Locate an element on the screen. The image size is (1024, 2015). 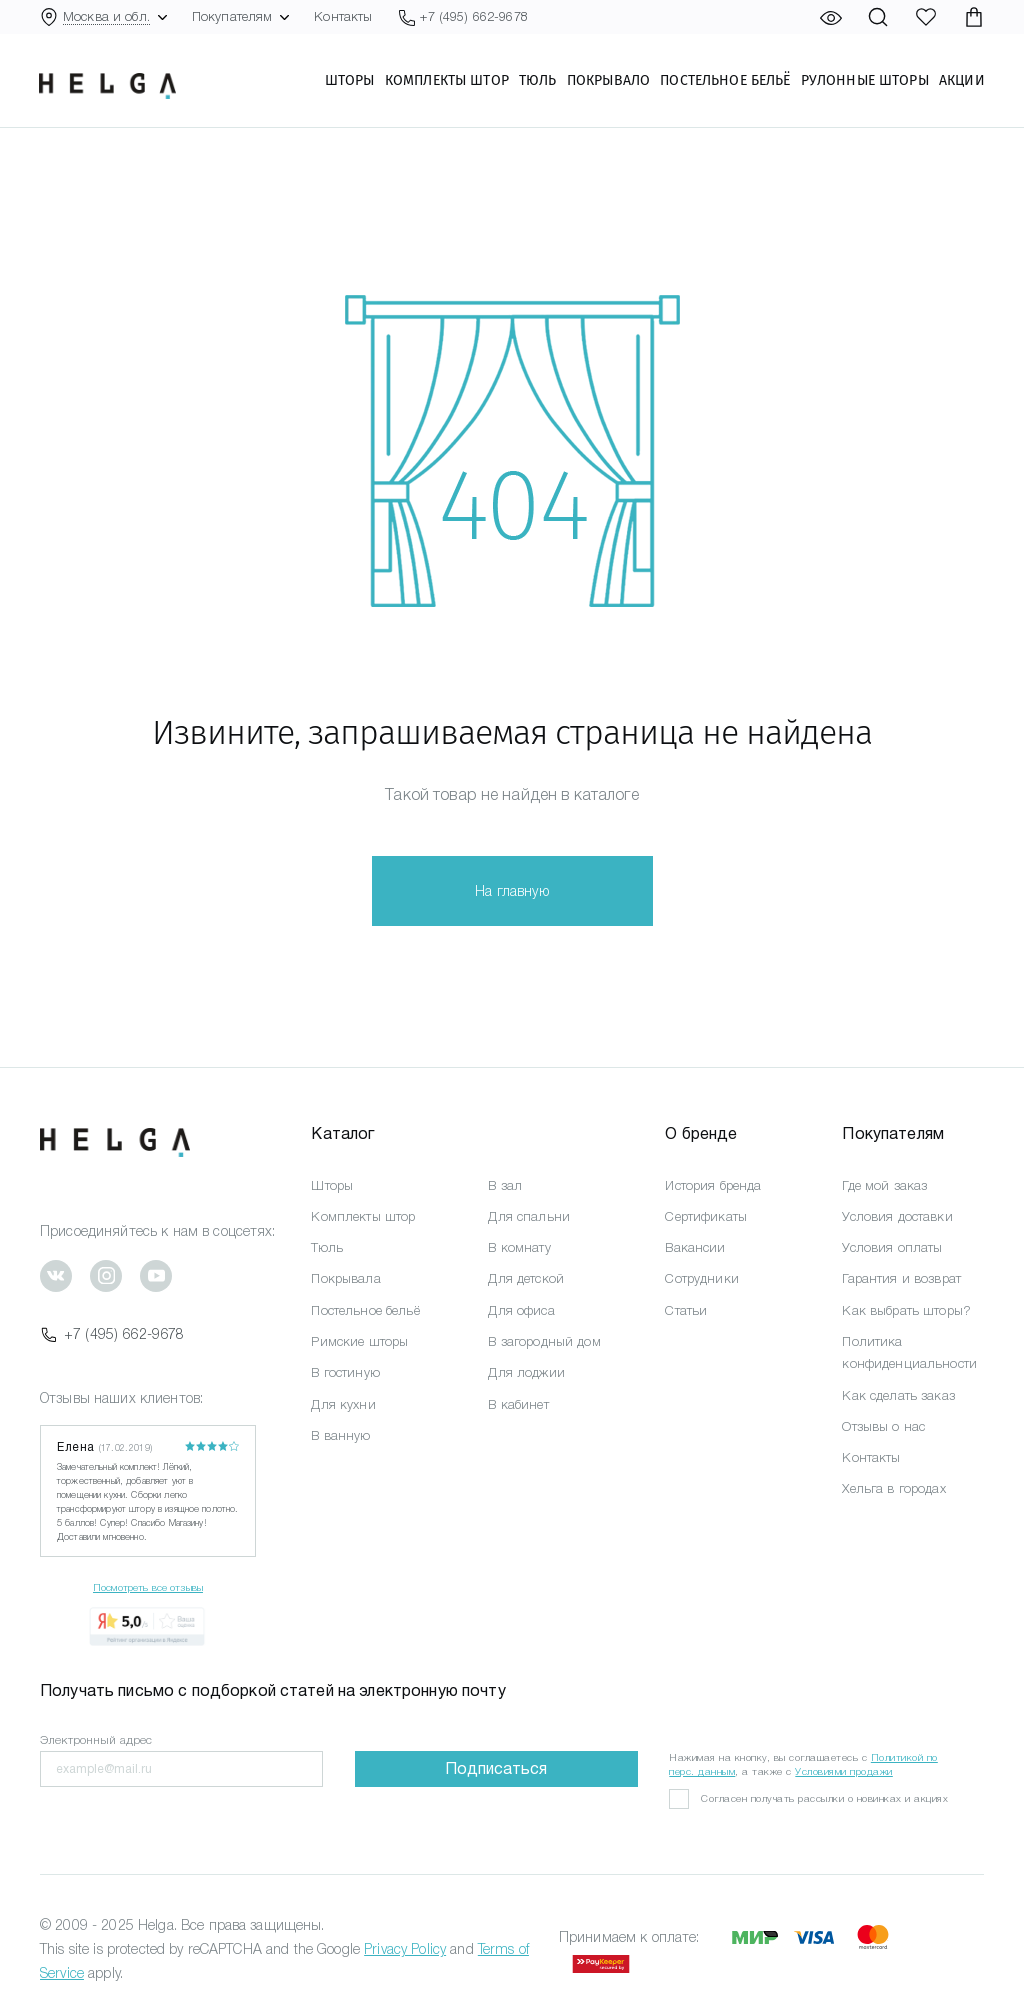
Контакты is located at coordinates (343, 16).